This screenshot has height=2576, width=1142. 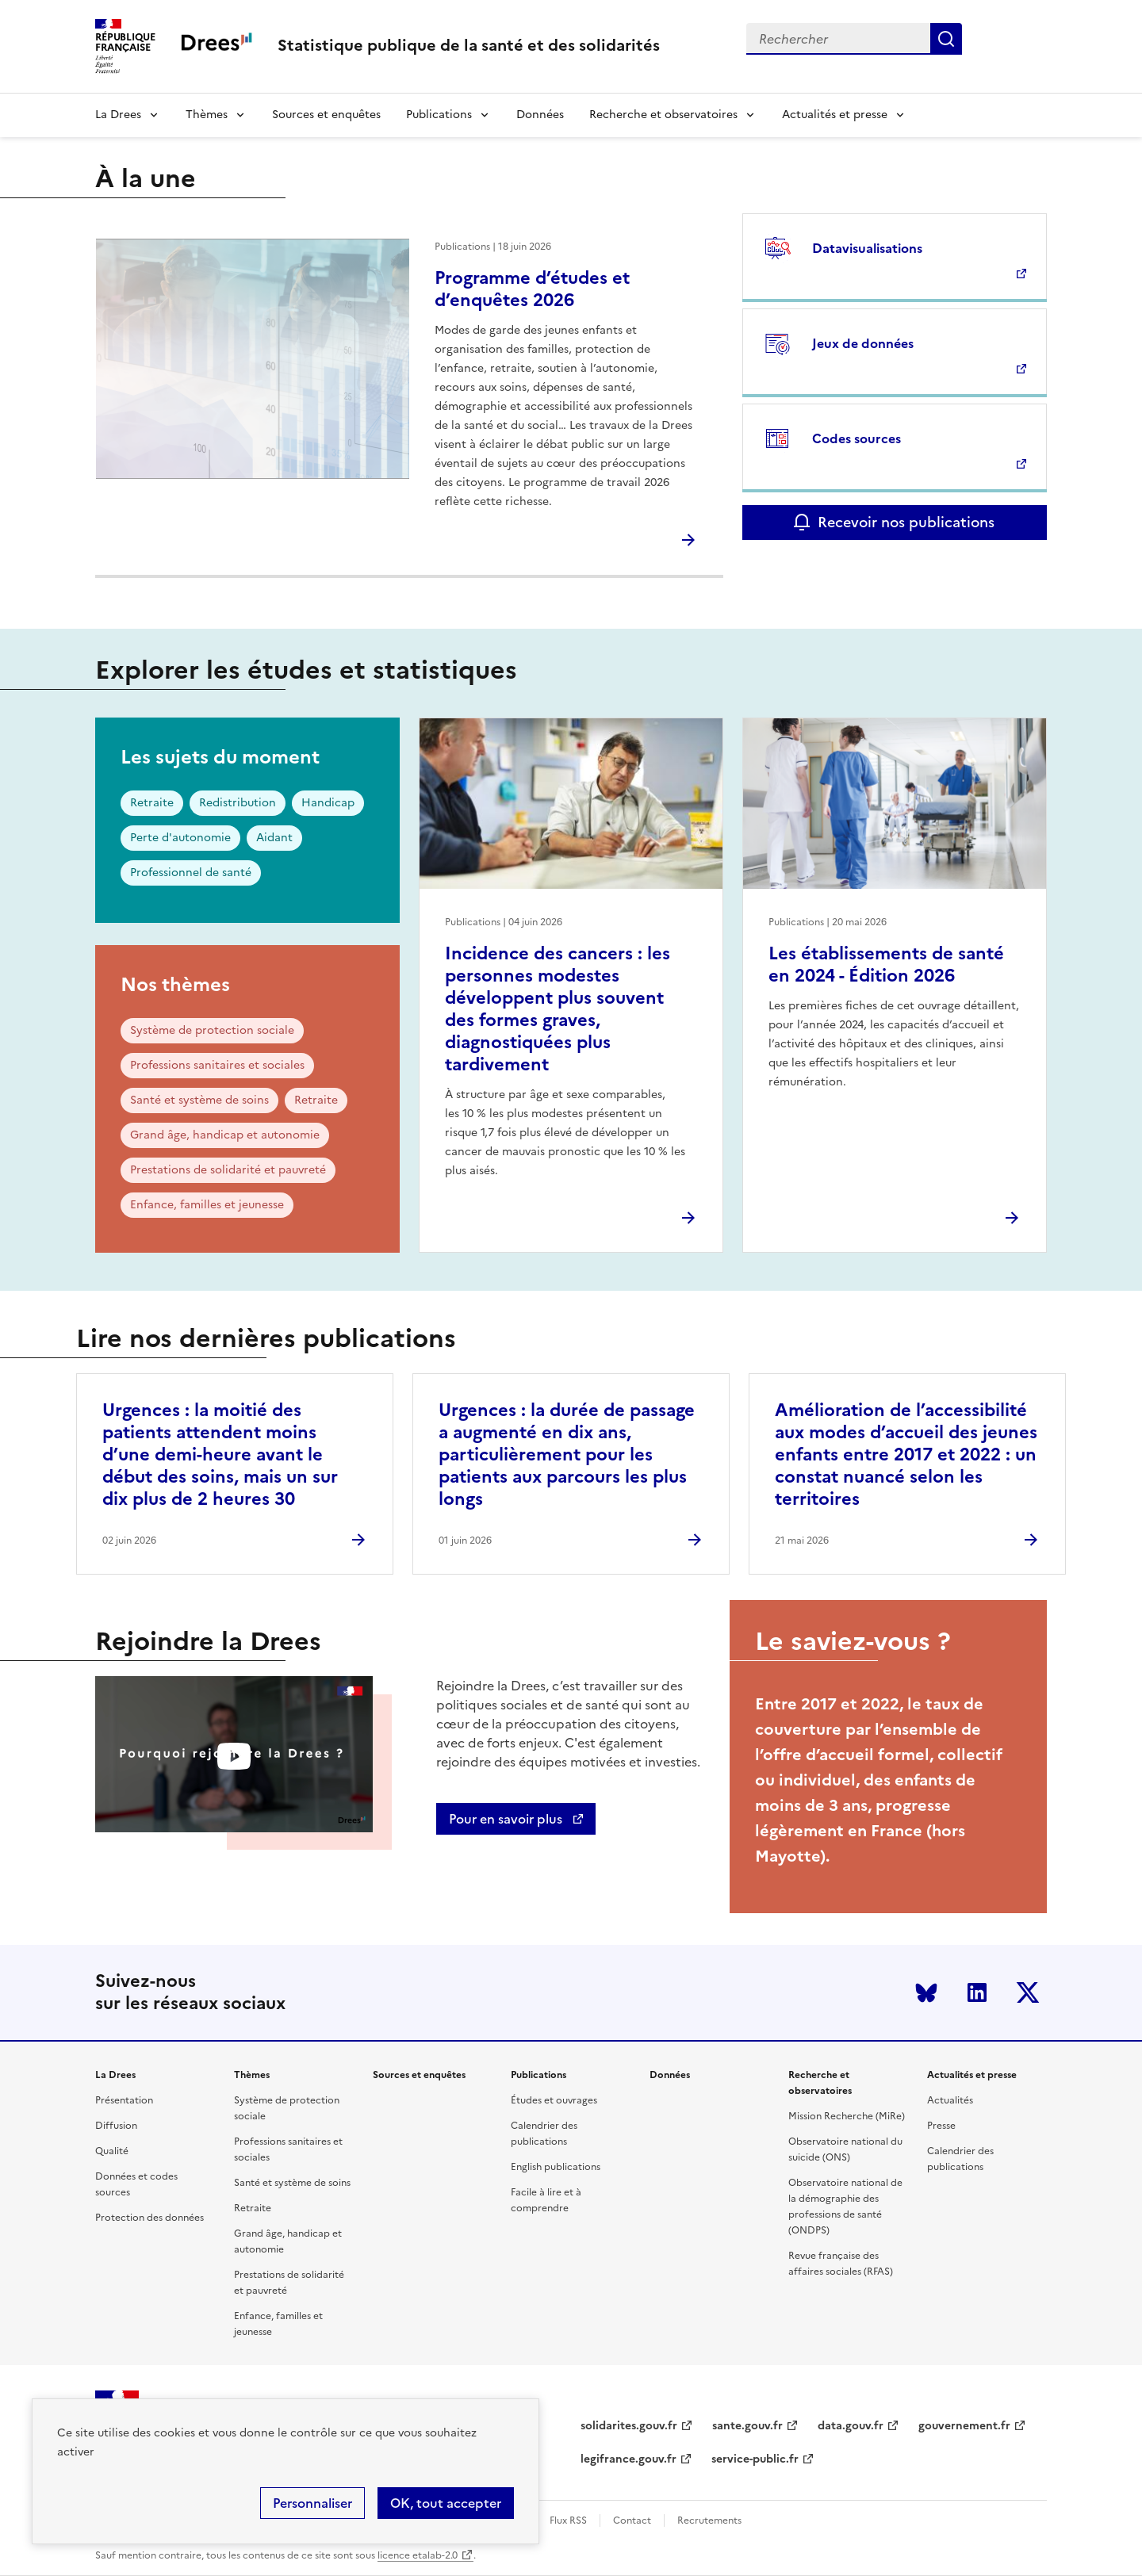 I want to click on Recrutements, so click(x=709, y=2520).